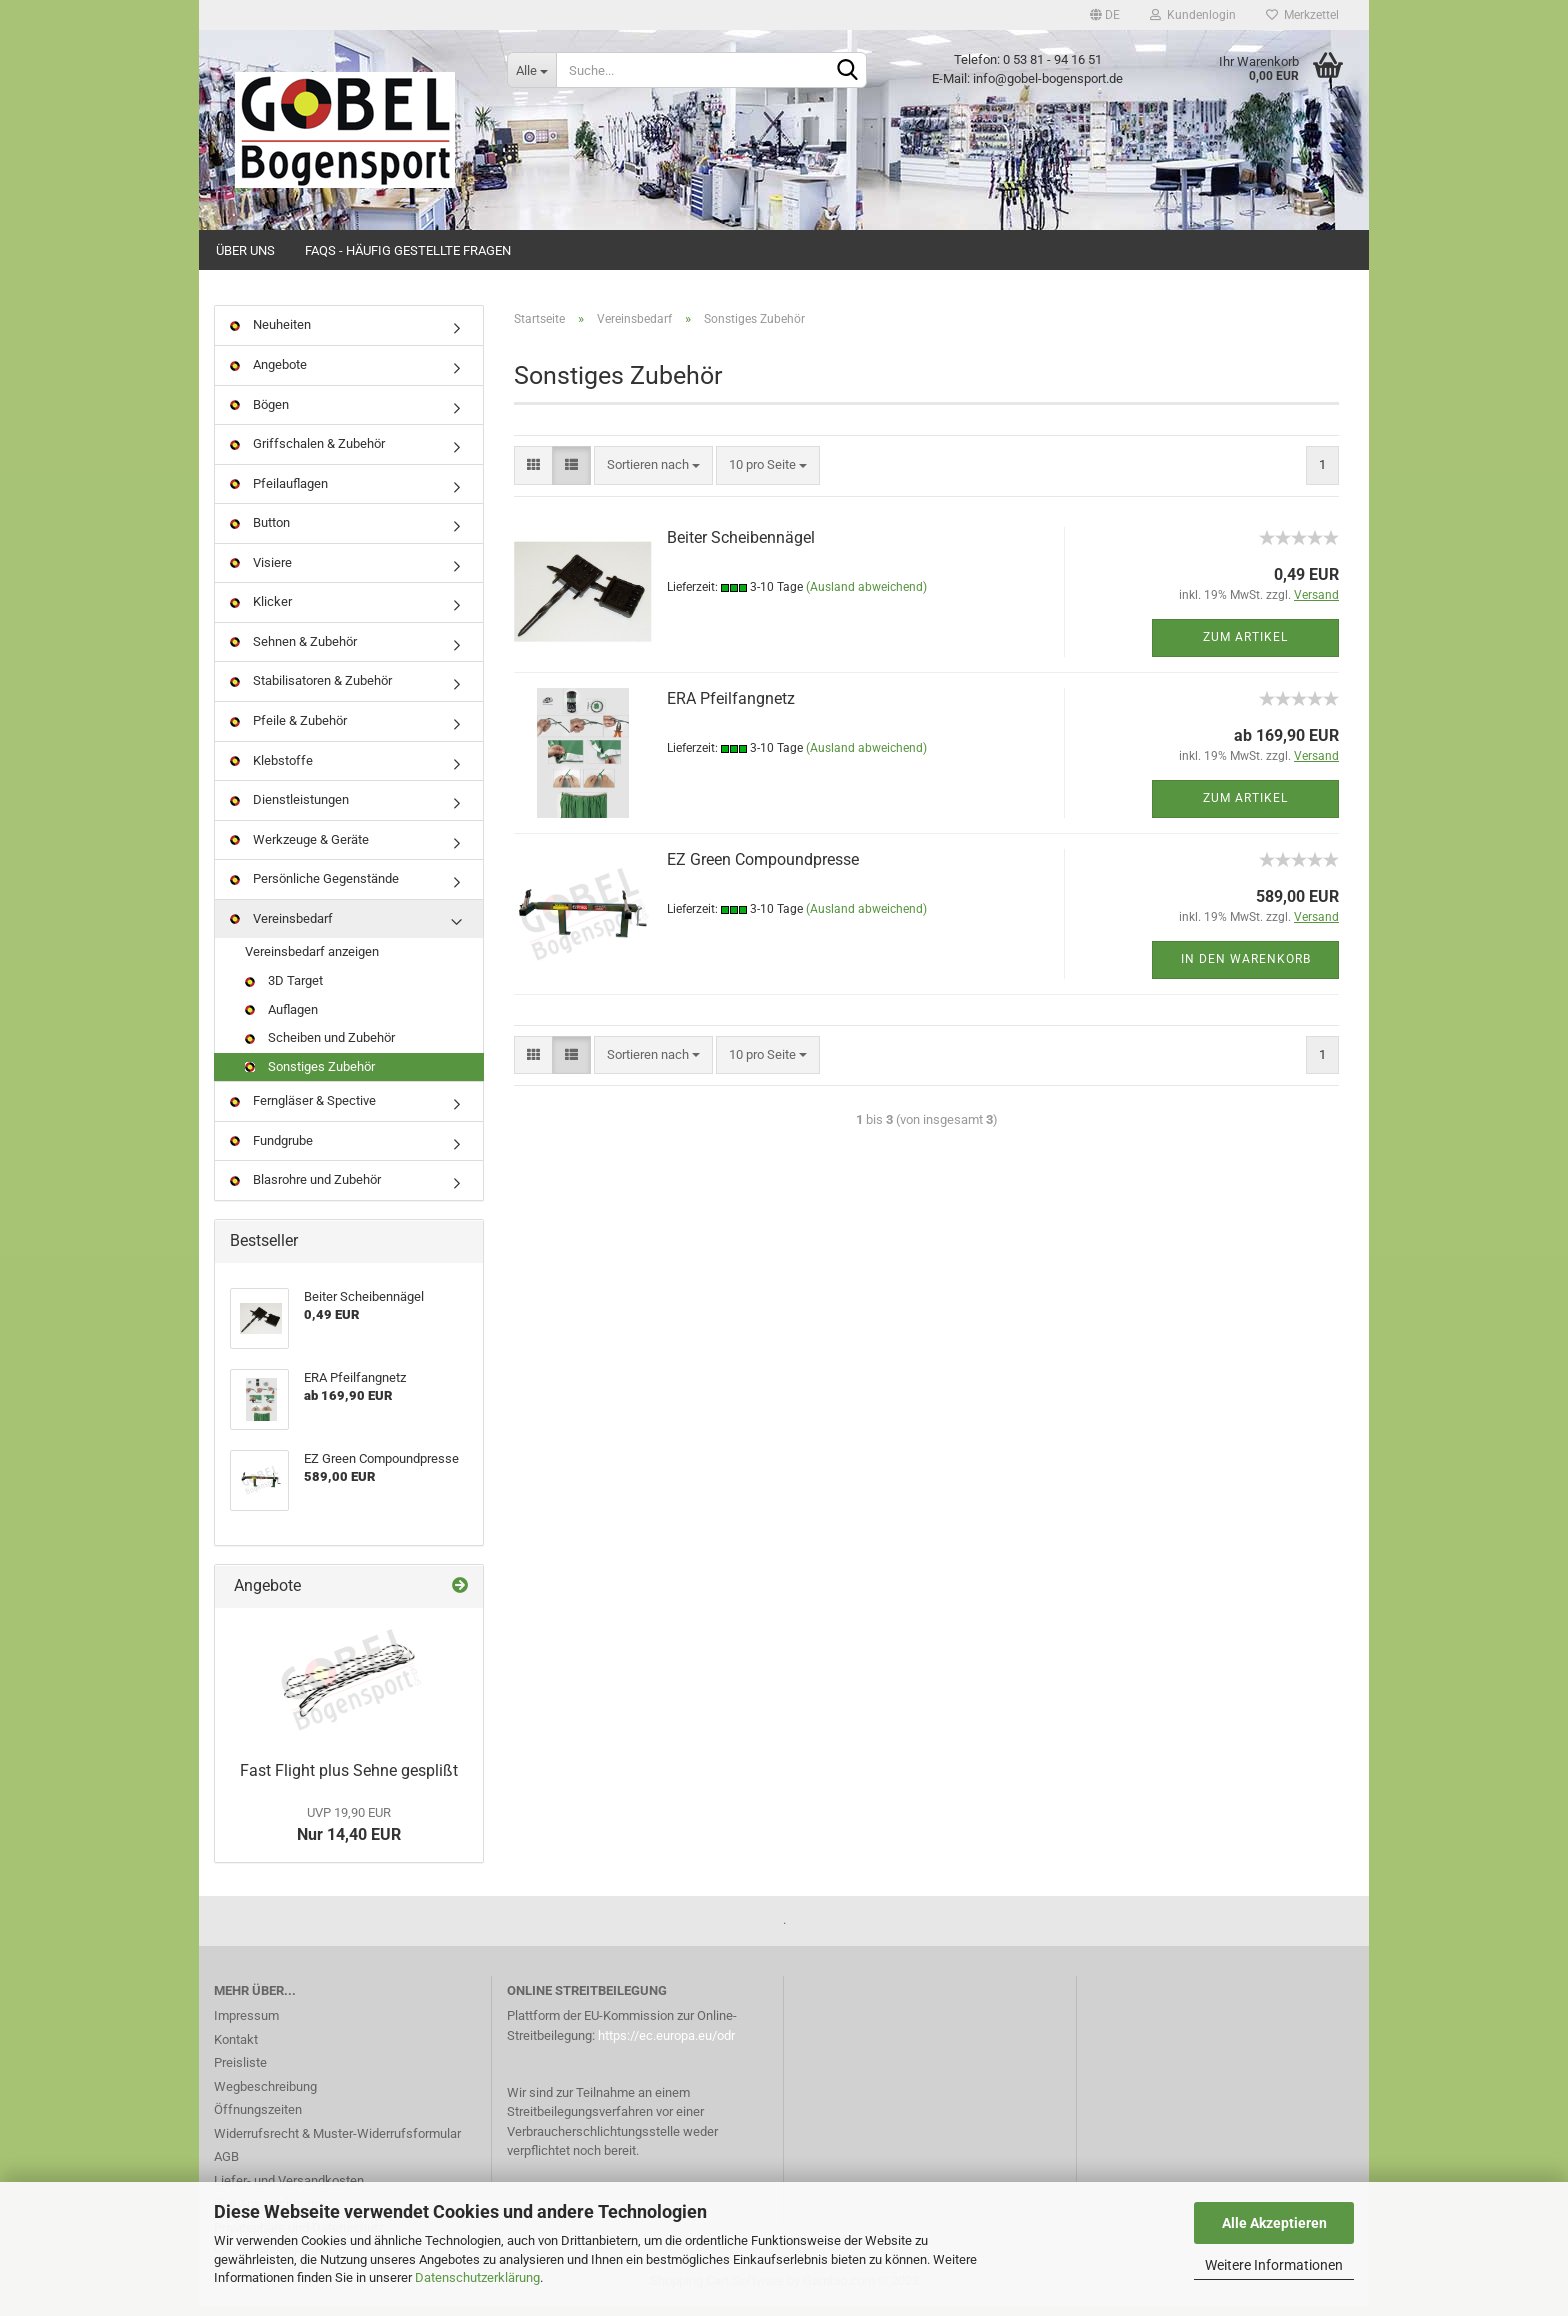  What do you see at coordinates (314, 888) in the screenshot?
I see `Persönliche Gegenstände` at bounding box center [314, 888].